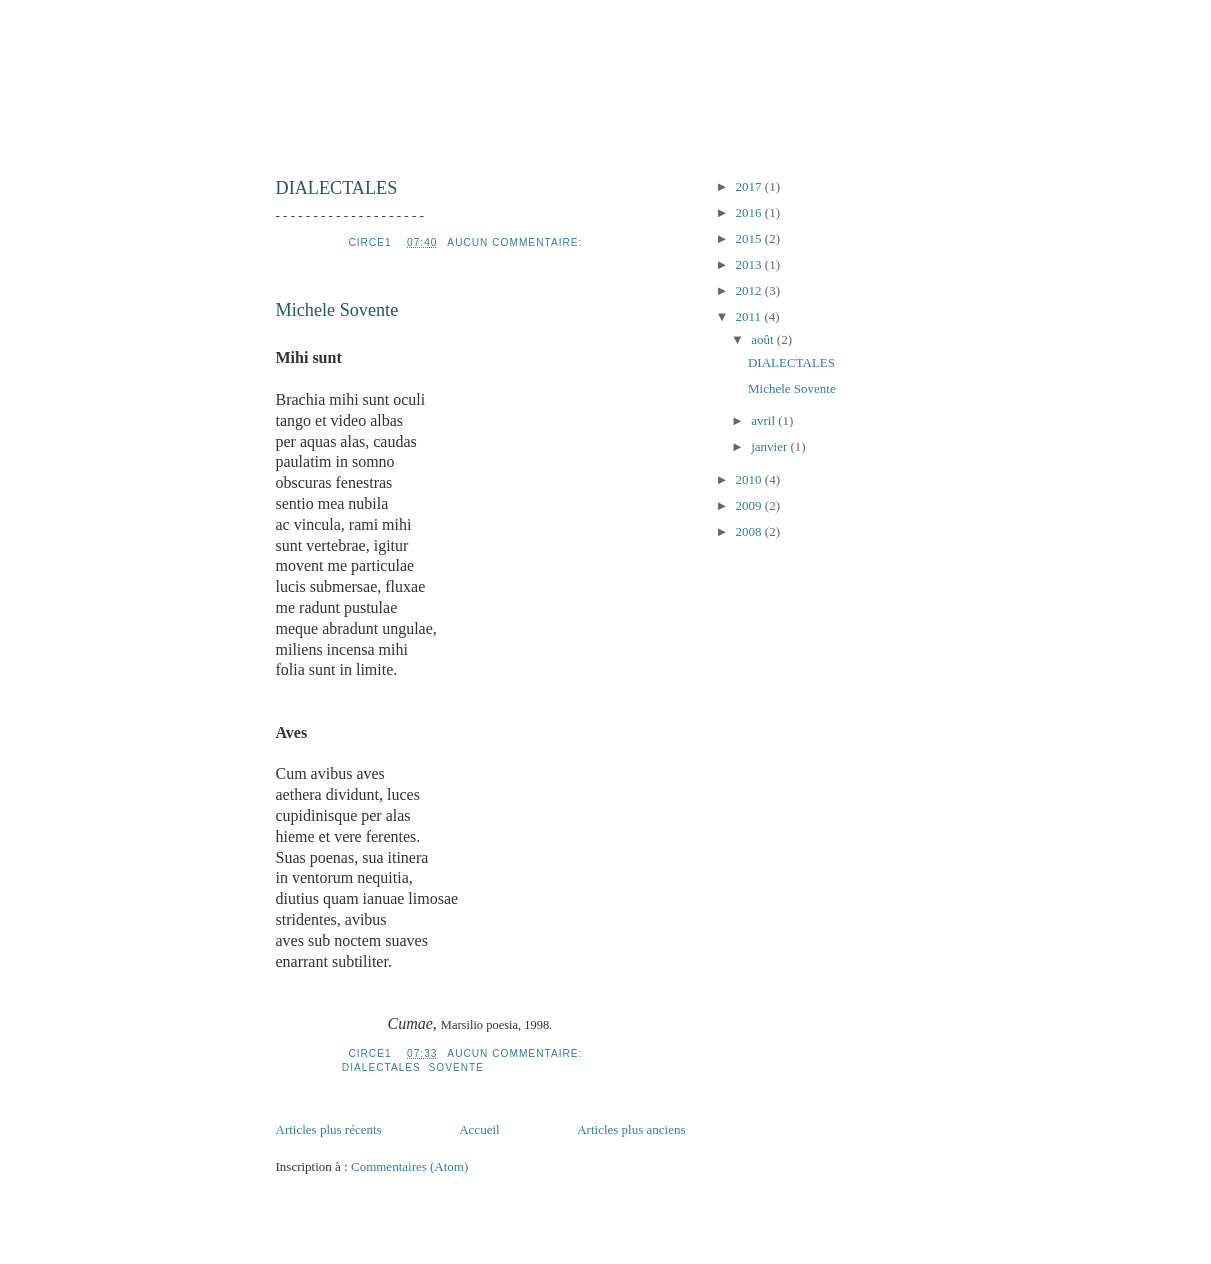  What do you see at coordinates (456, 1067) in the screenshot?
I see `Sovente` at bounding box center [456, 1067].